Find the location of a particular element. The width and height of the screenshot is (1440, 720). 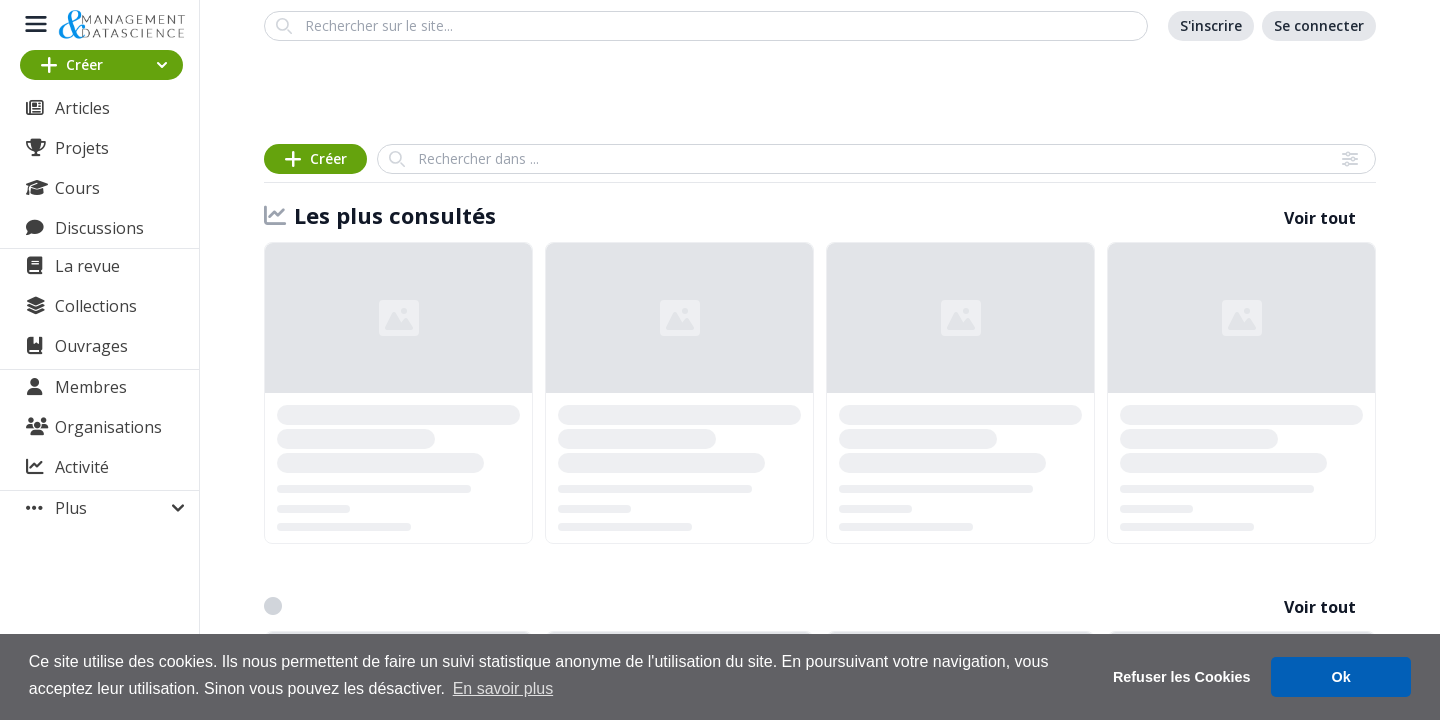

Discussions is located at coordinates (99, 228).